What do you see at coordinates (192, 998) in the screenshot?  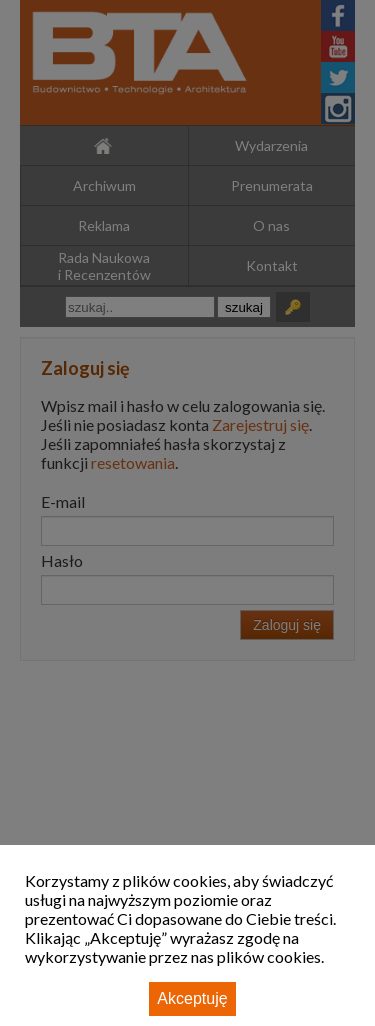 I see `Akceptuję` at bounding box center [192, 998].